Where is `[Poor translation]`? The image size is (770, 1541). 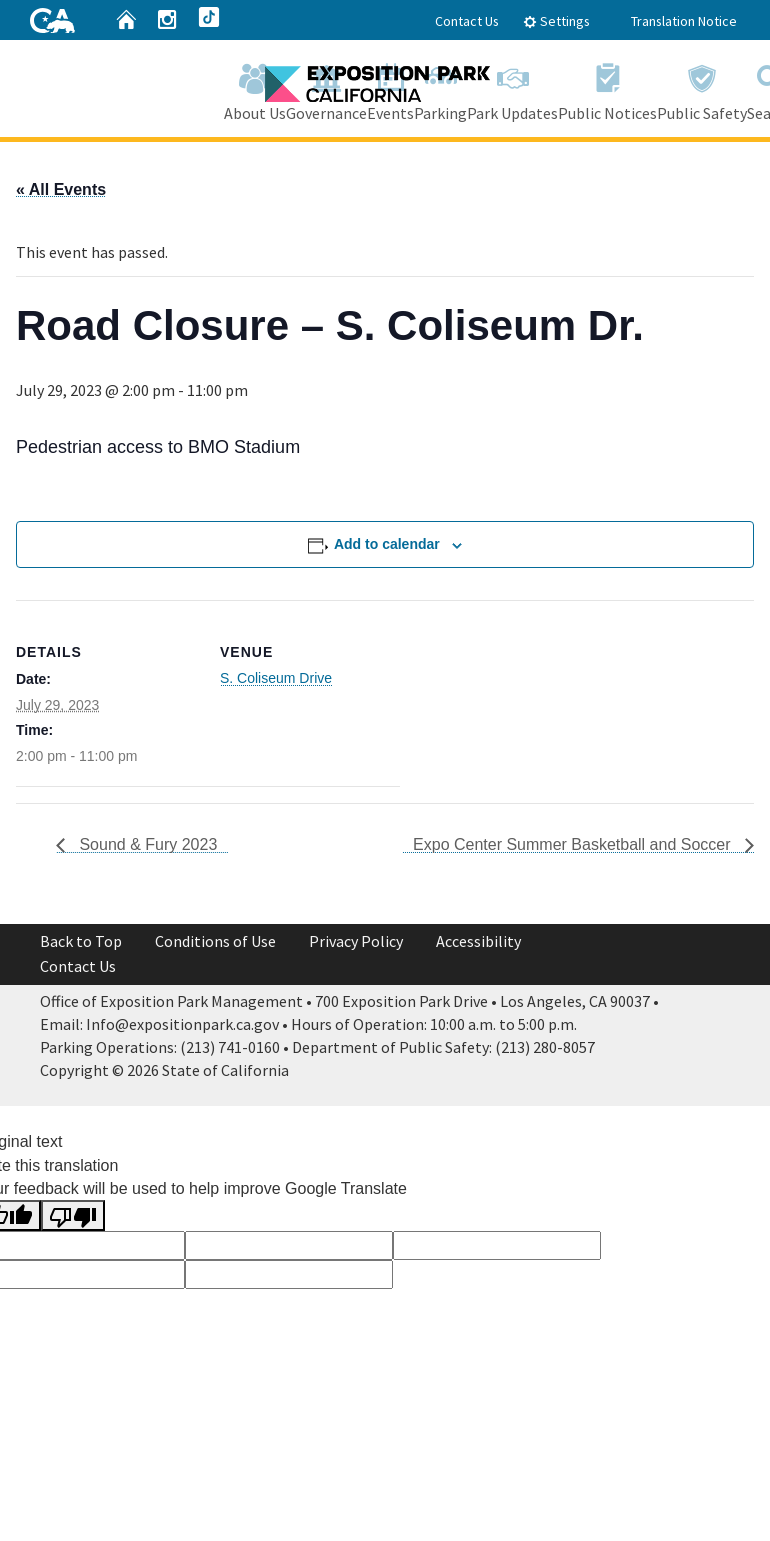 [Poor translation] is located at coordinates (73, 1215).